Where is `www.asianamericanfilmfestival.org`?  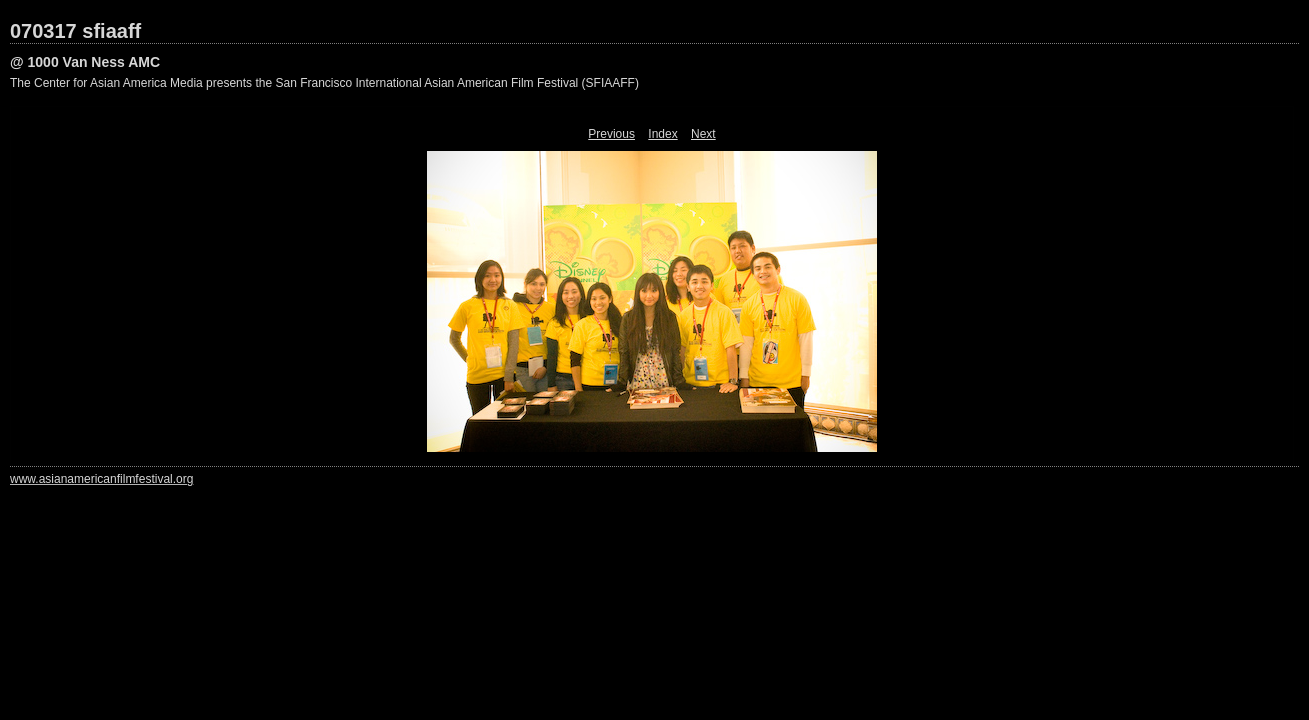 www.asianamericanfilmfestival.org is located at coordinates (101, 479).